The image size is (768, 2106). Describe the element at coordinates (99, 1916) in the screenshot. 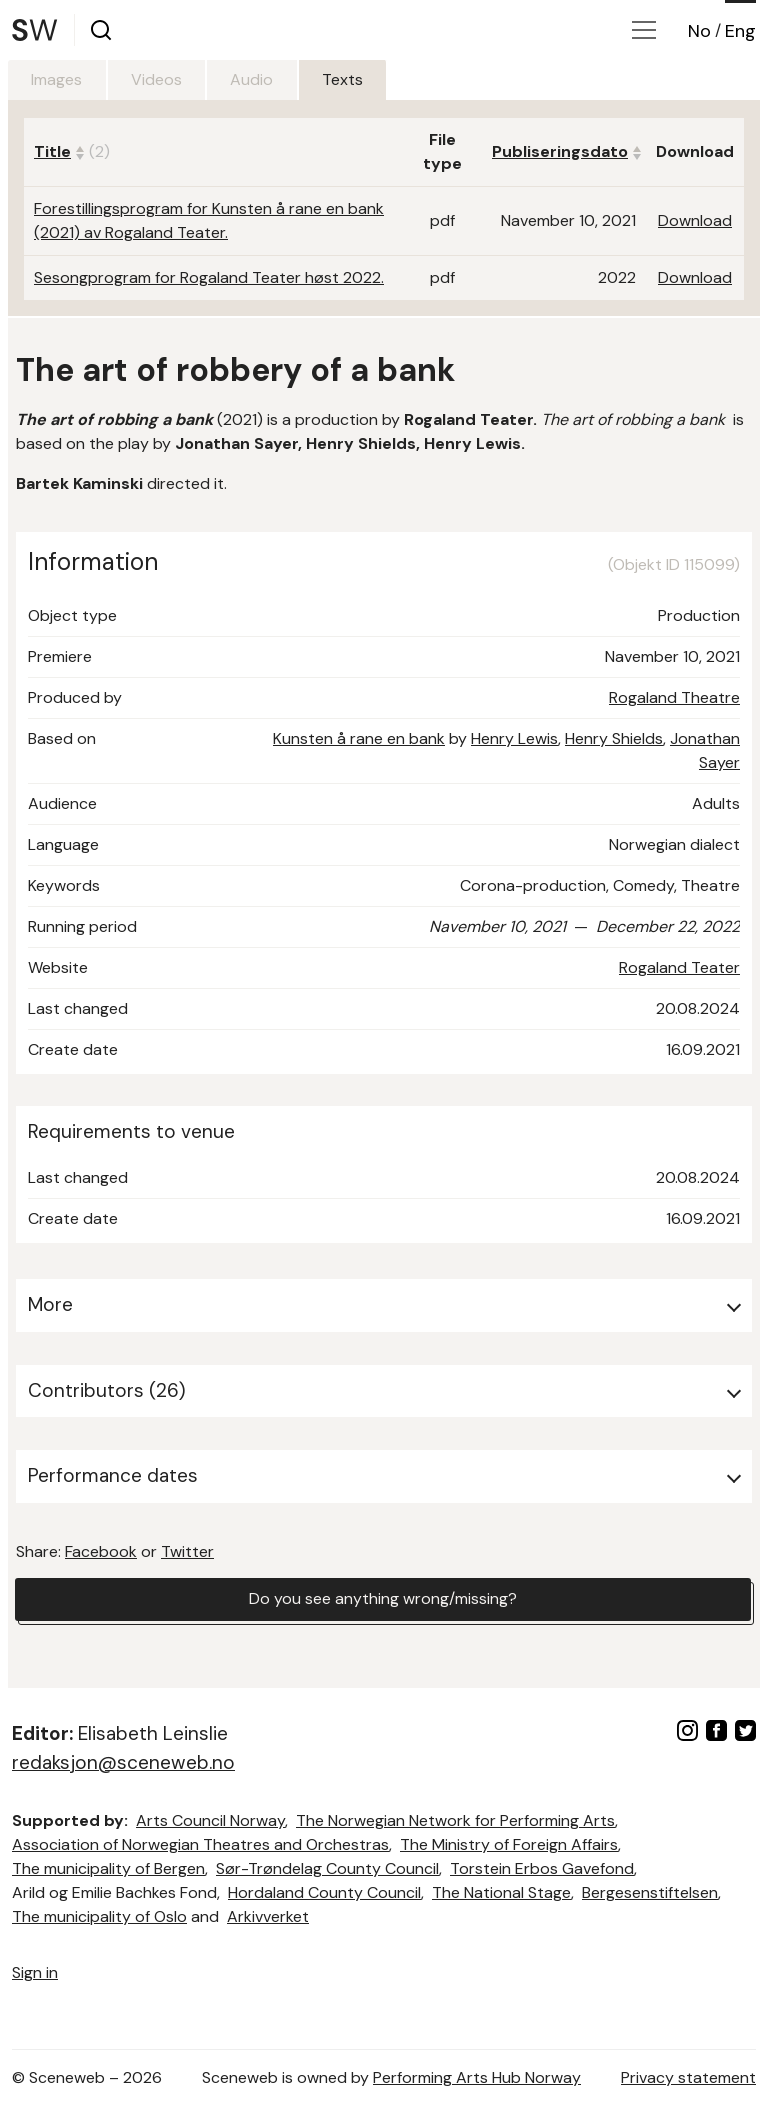

I see `The municipality of Oslo` at that location.